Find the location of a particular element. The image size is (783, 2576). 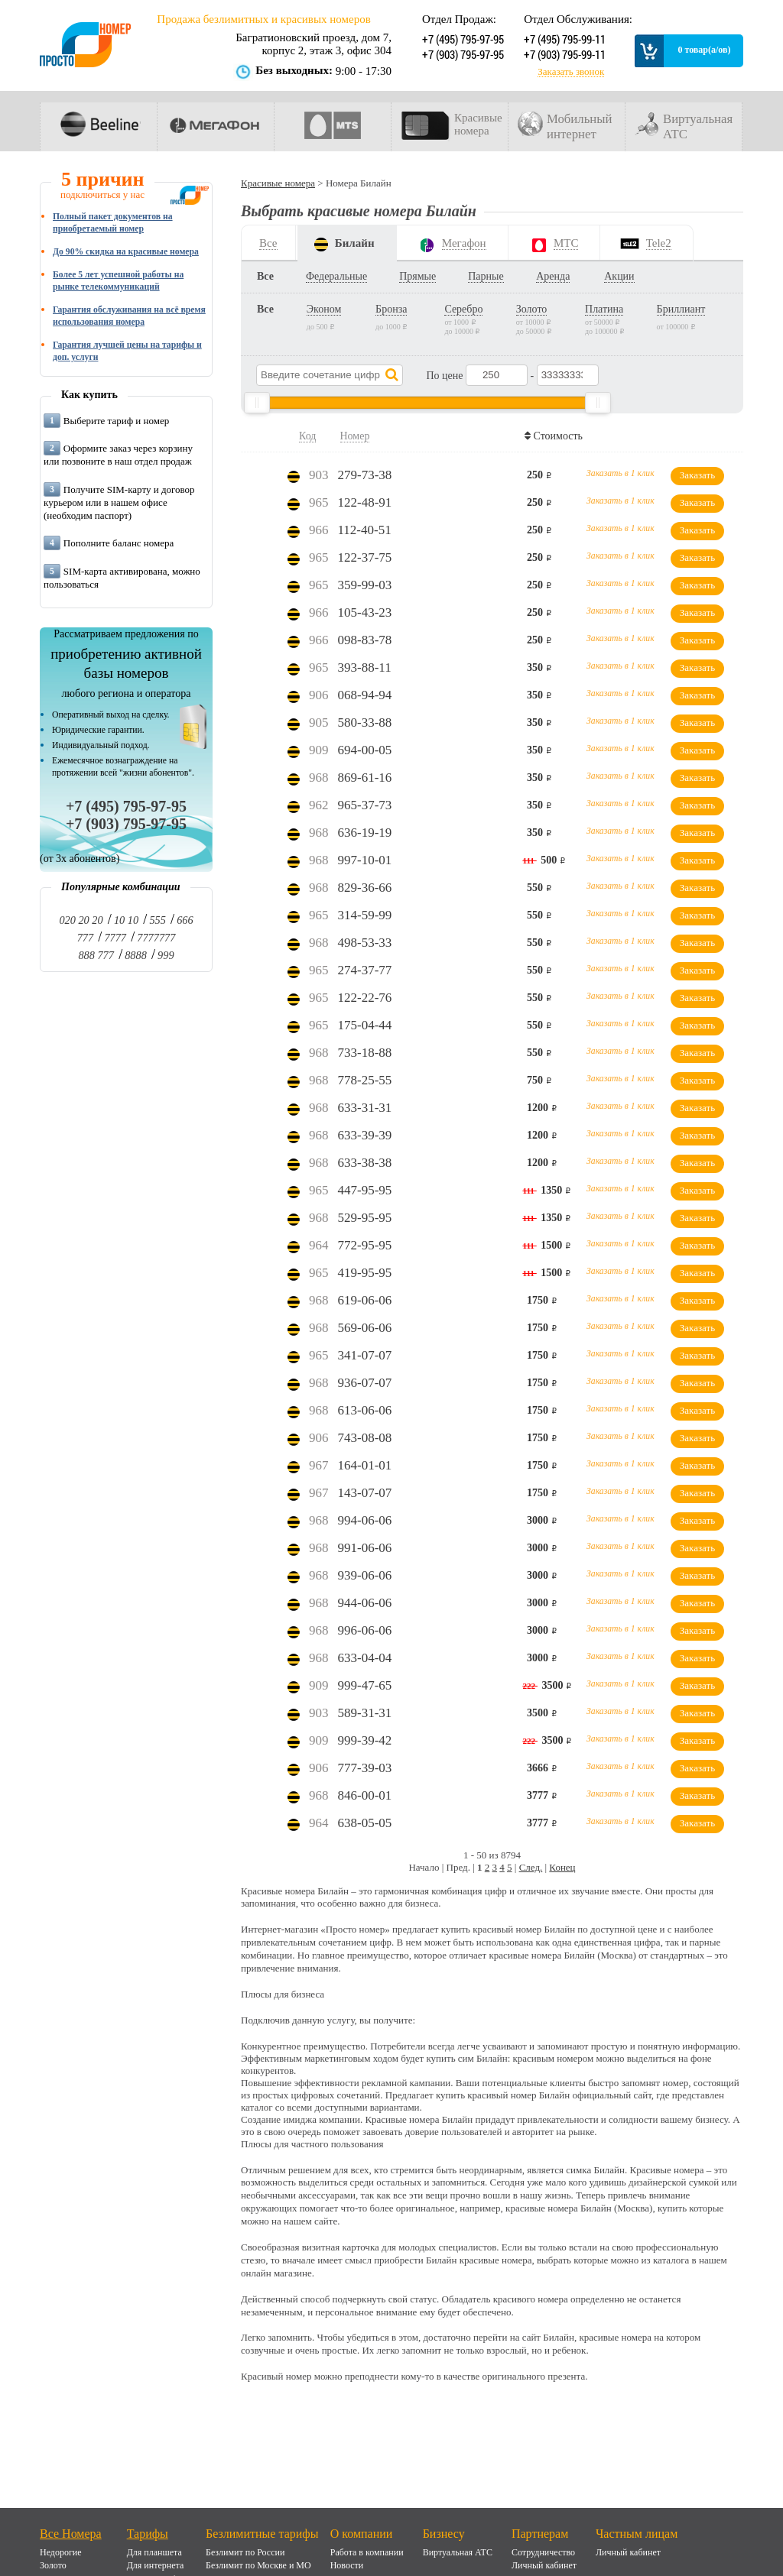

869-61-16 is located at coordinates (365, 777).